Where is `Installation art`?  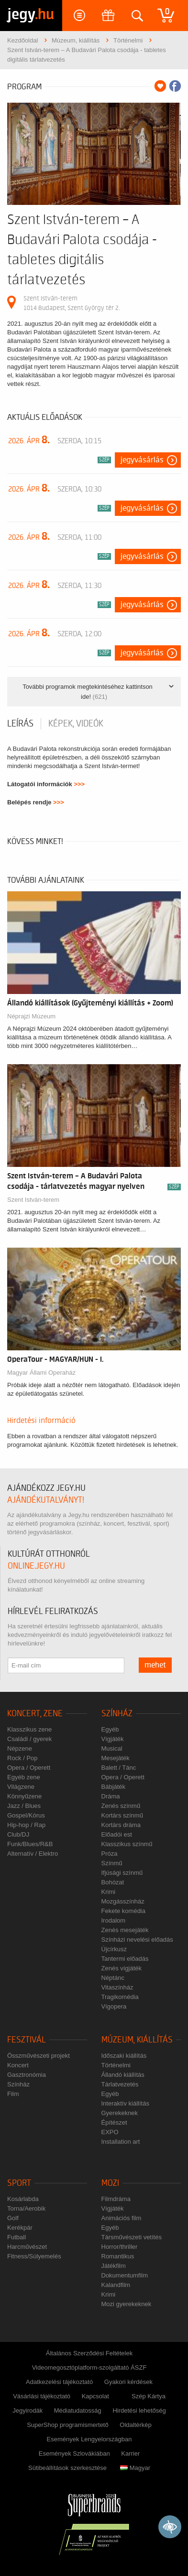 Installation art is located at coordinates (120, 2141).